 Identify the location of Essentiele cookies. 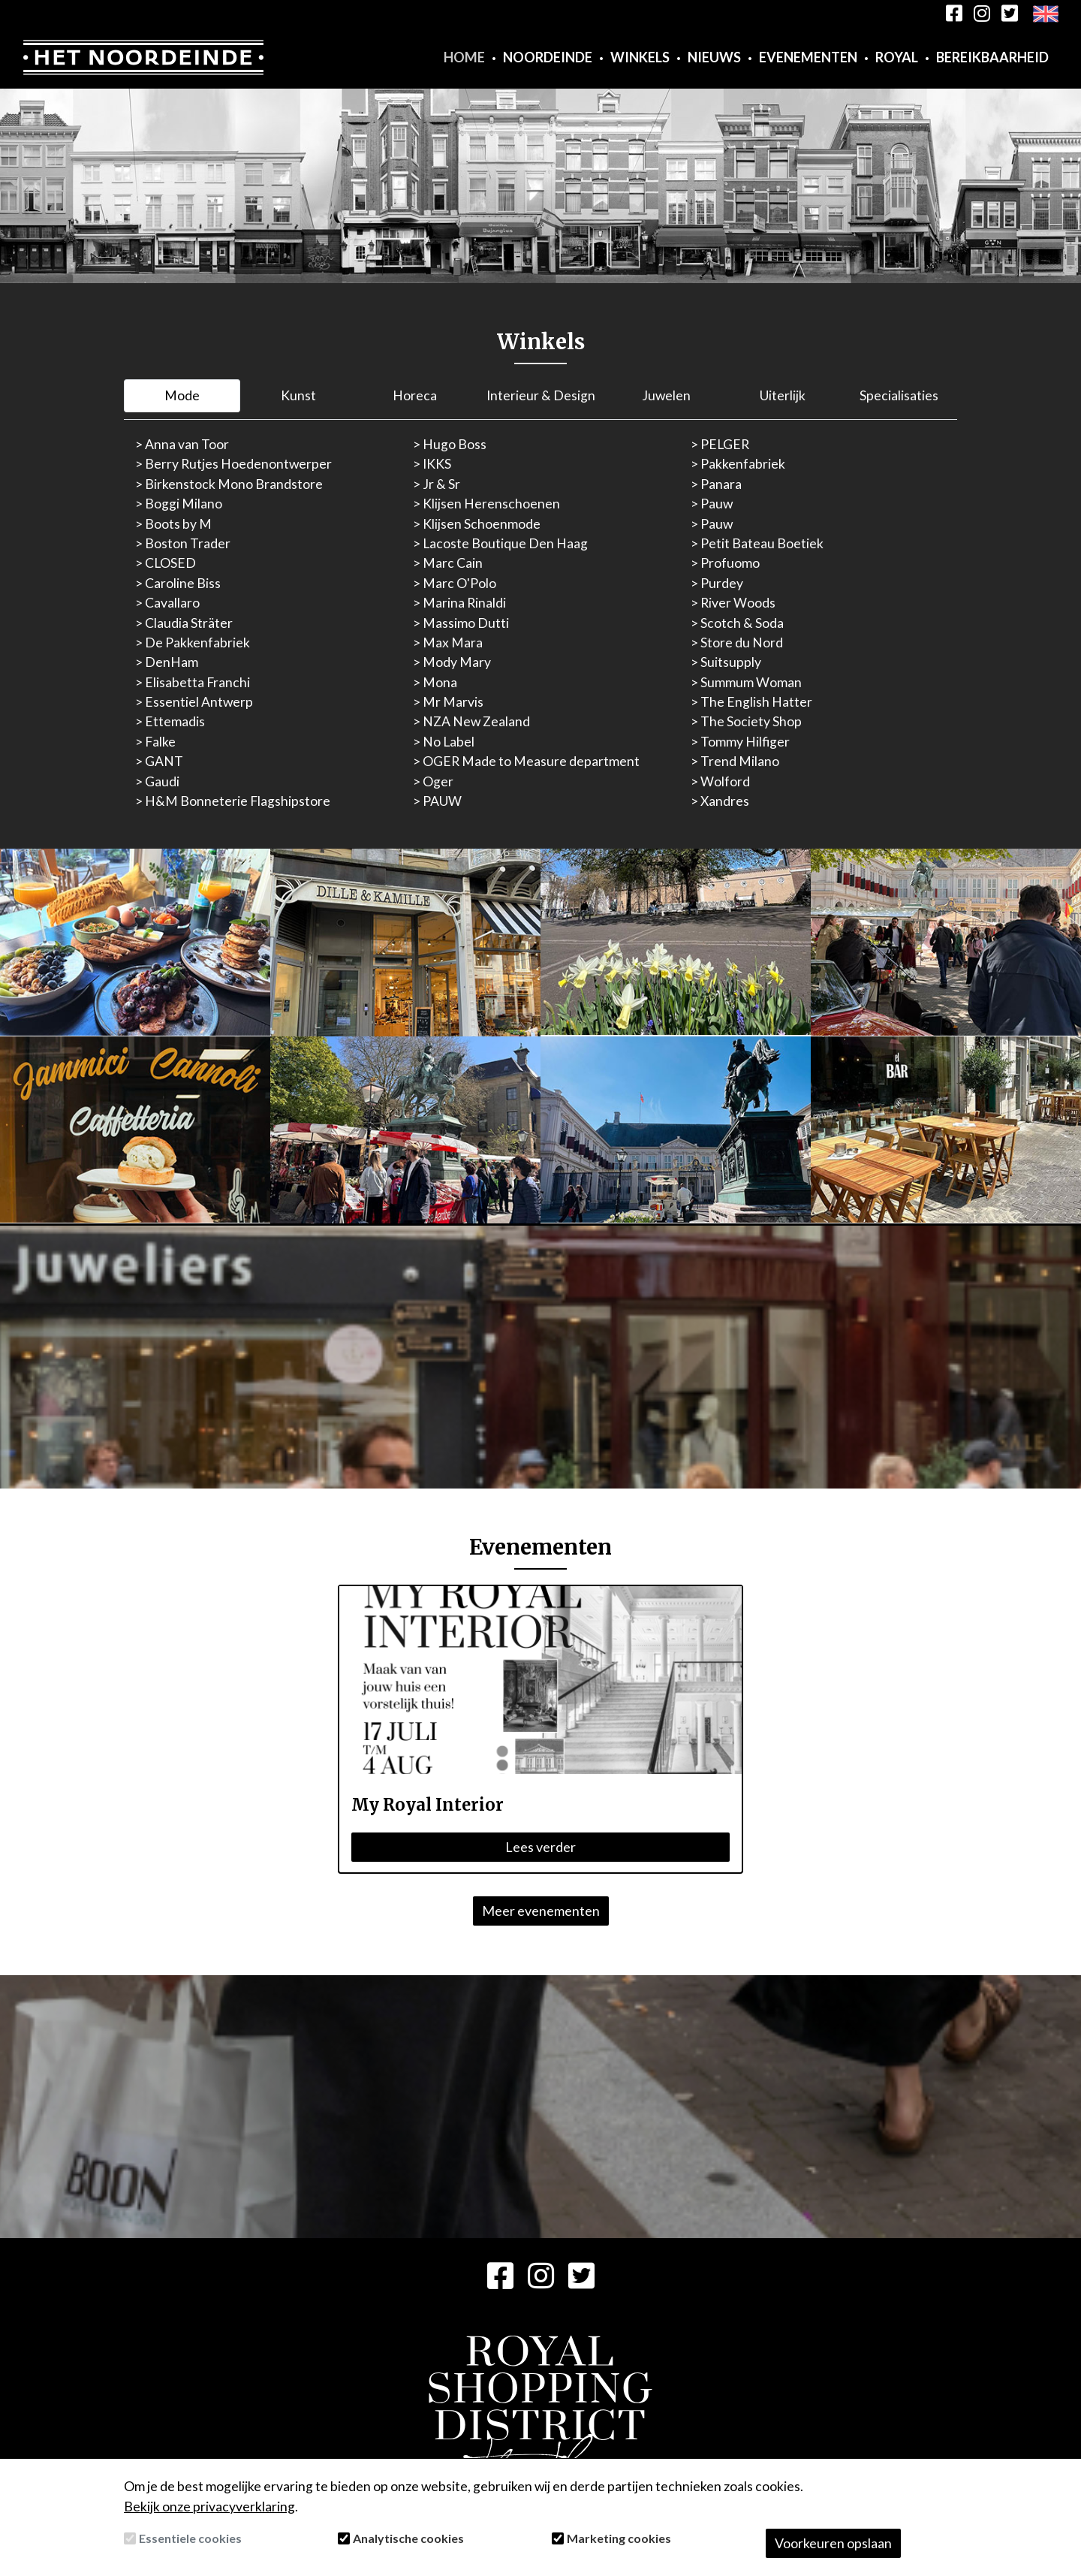
(190, 2538).